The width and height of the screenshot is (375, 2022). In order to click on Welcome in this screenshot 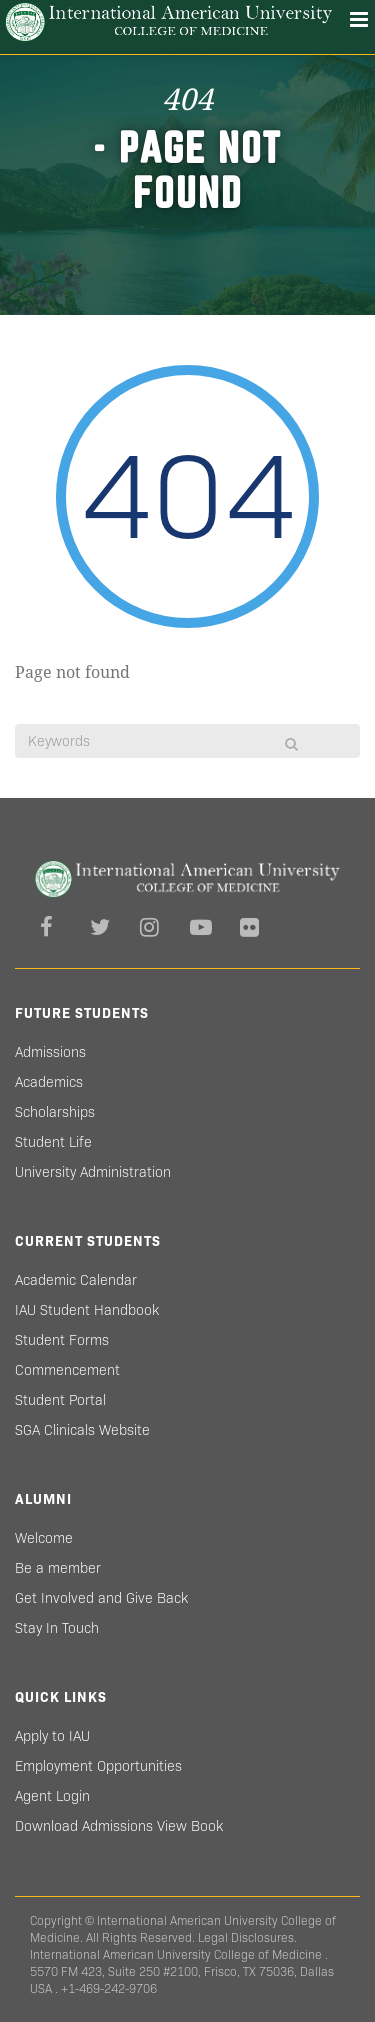, I will do `click(44, 1538)`.